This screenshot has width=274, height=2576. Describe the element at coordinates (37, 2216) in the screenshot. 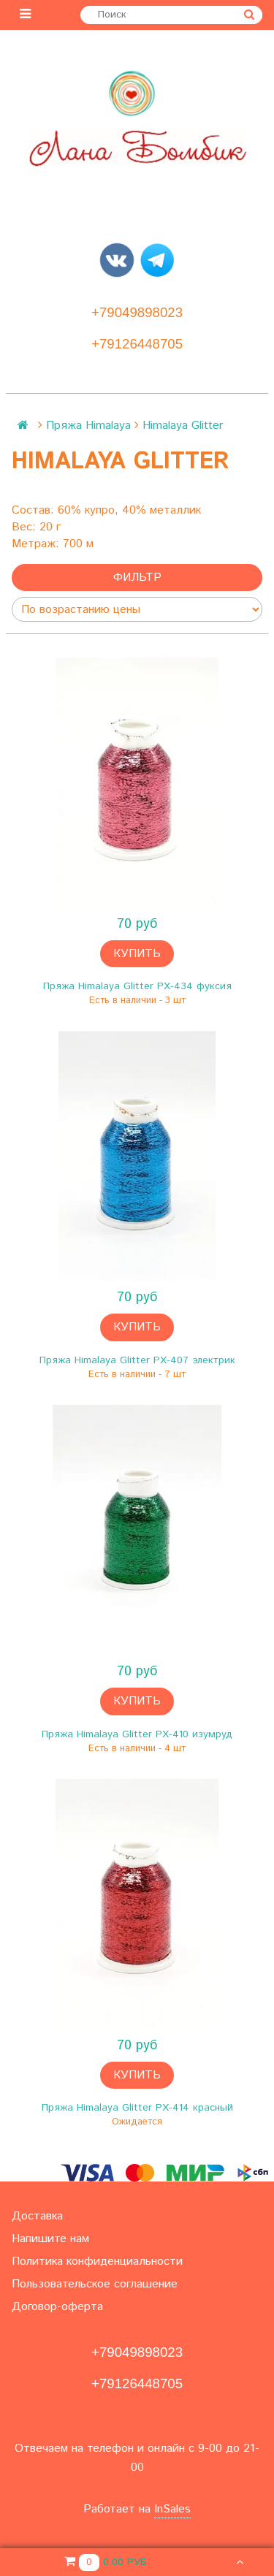

I see `Доставка` at that location.